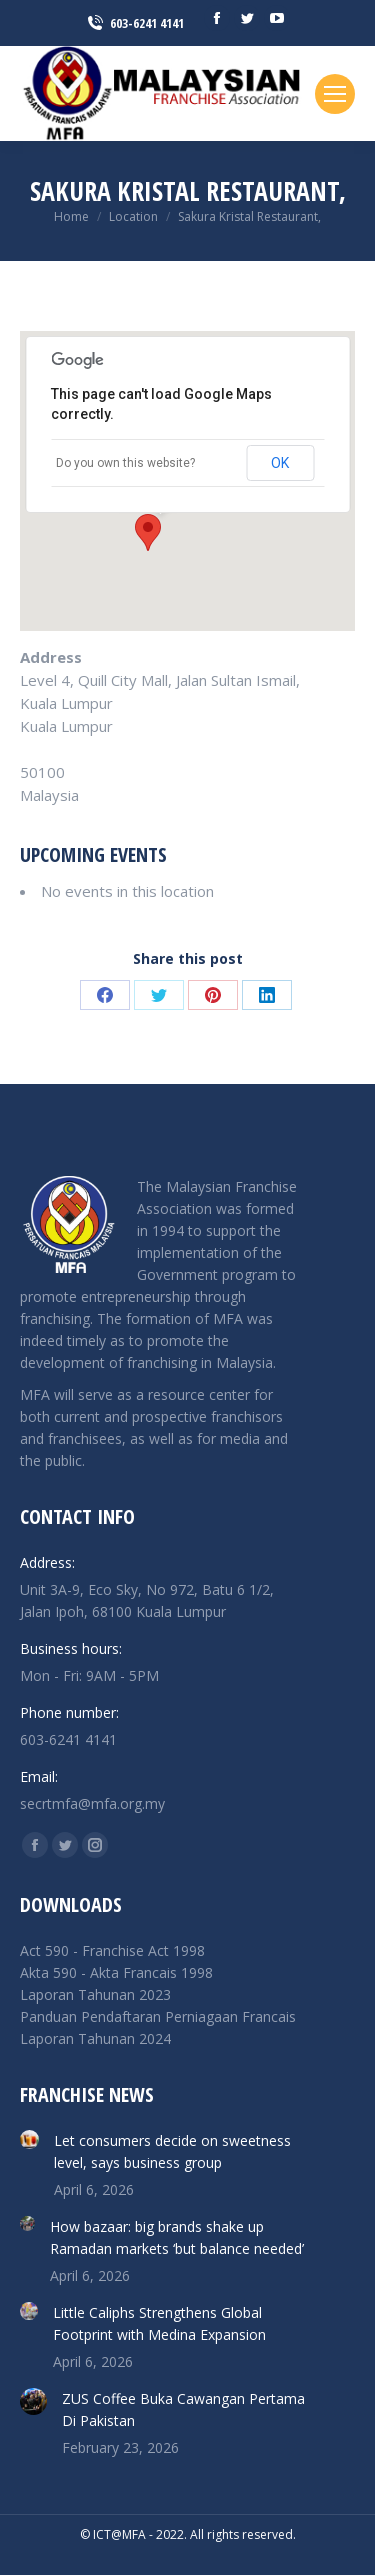 The height and width of the screenshot is (2575, 375). Describe the element at coordinates (159, 2323) in the screenshot. I see `Little Caliphs Strengthens Global Footprint with Medina Expansion` at that location.